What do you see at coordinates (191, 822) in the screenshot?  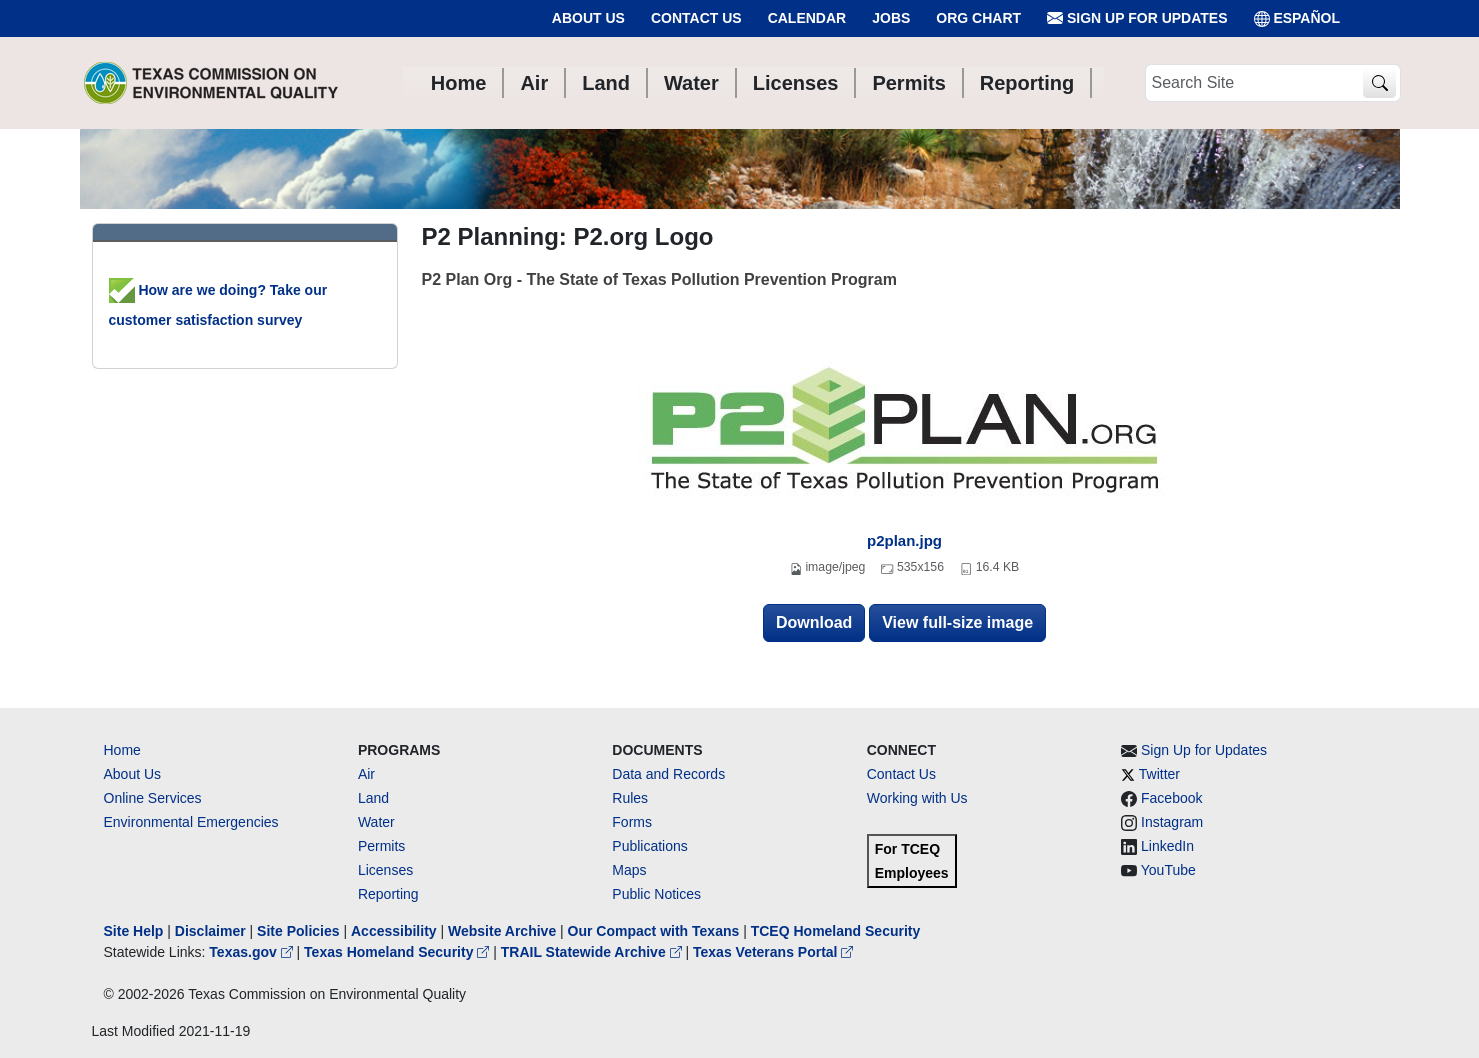 I see `Environmental Emergencies` at bounding box center [191, 822].